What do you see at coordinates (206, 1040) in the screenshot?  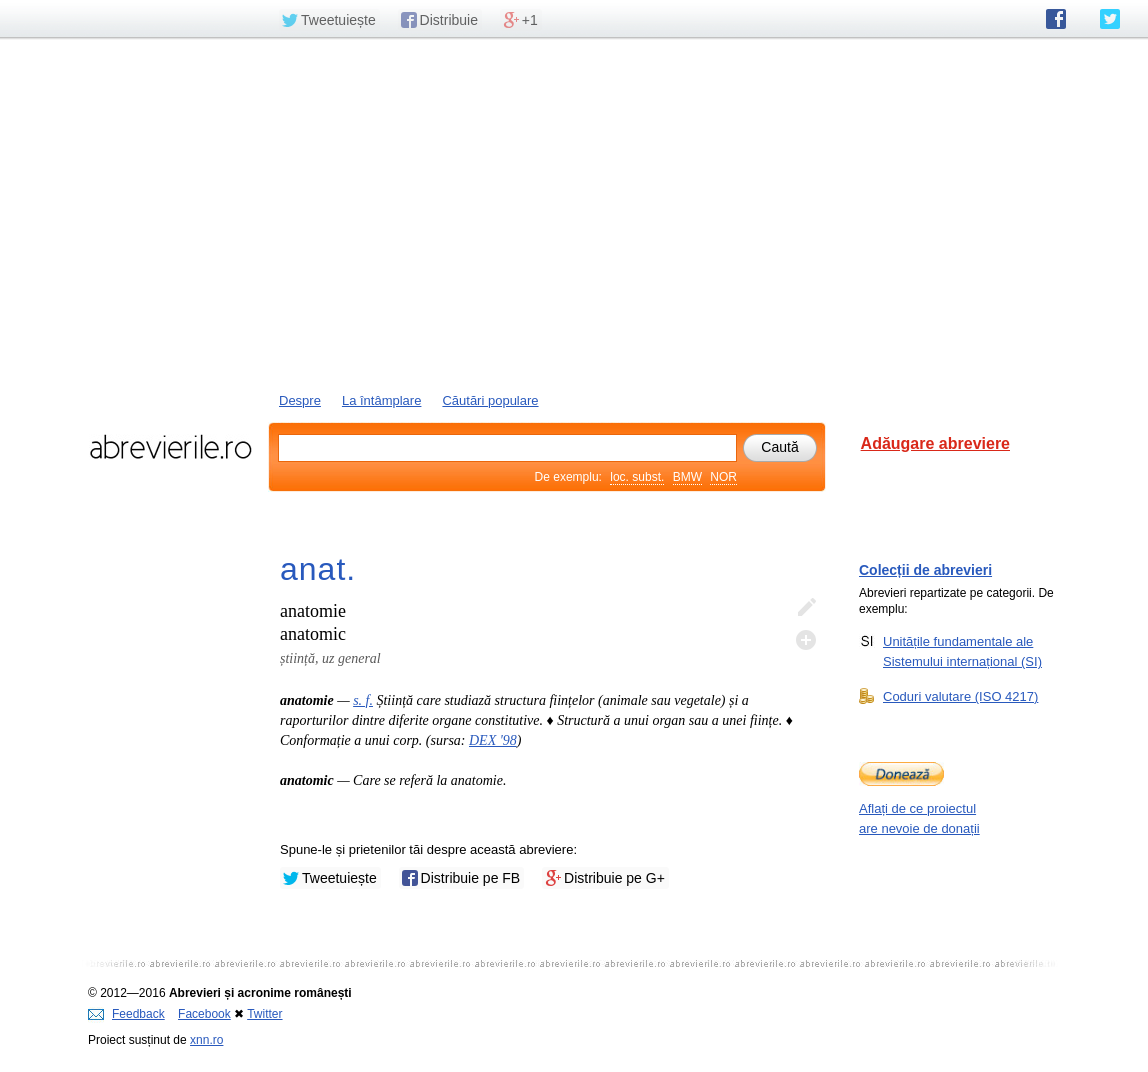 I see `xnn.ro` at bounding box center [206, 1040].